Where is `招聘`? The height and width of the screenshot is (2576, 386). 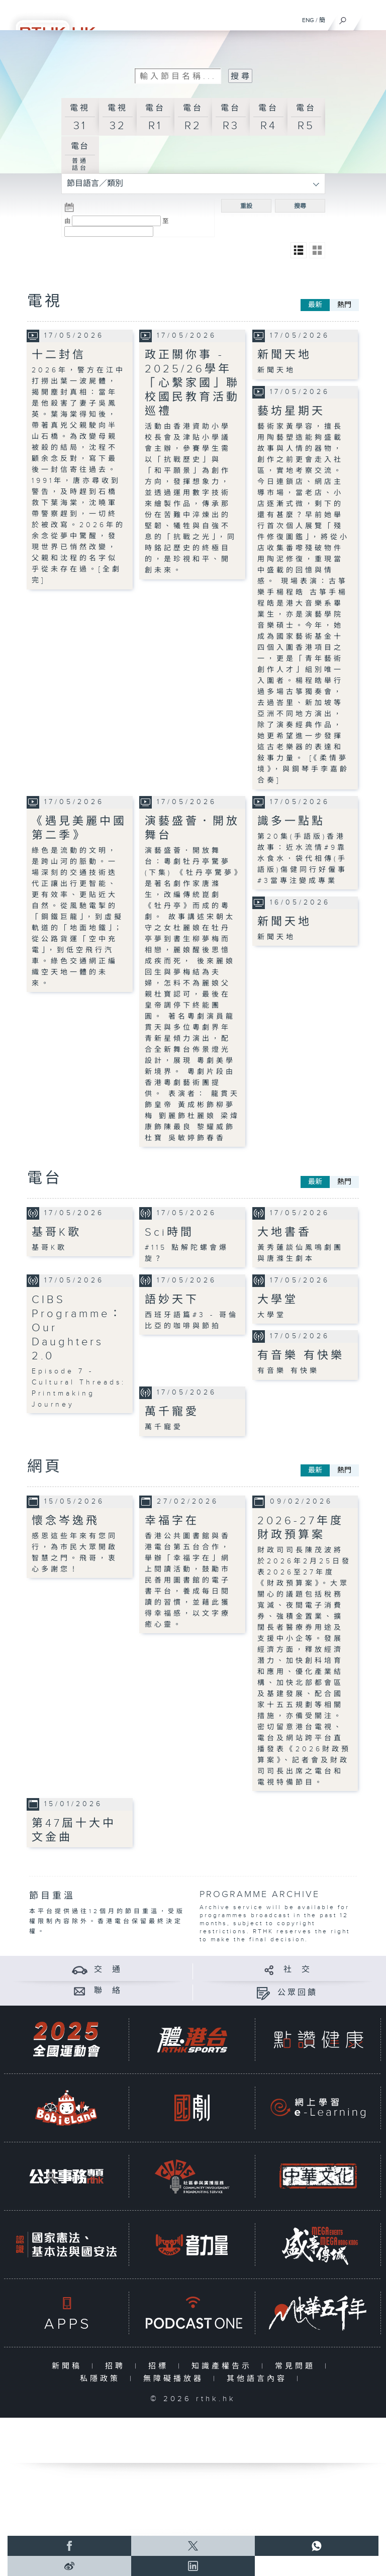 招聘 is located at coordinates (117, 2366).